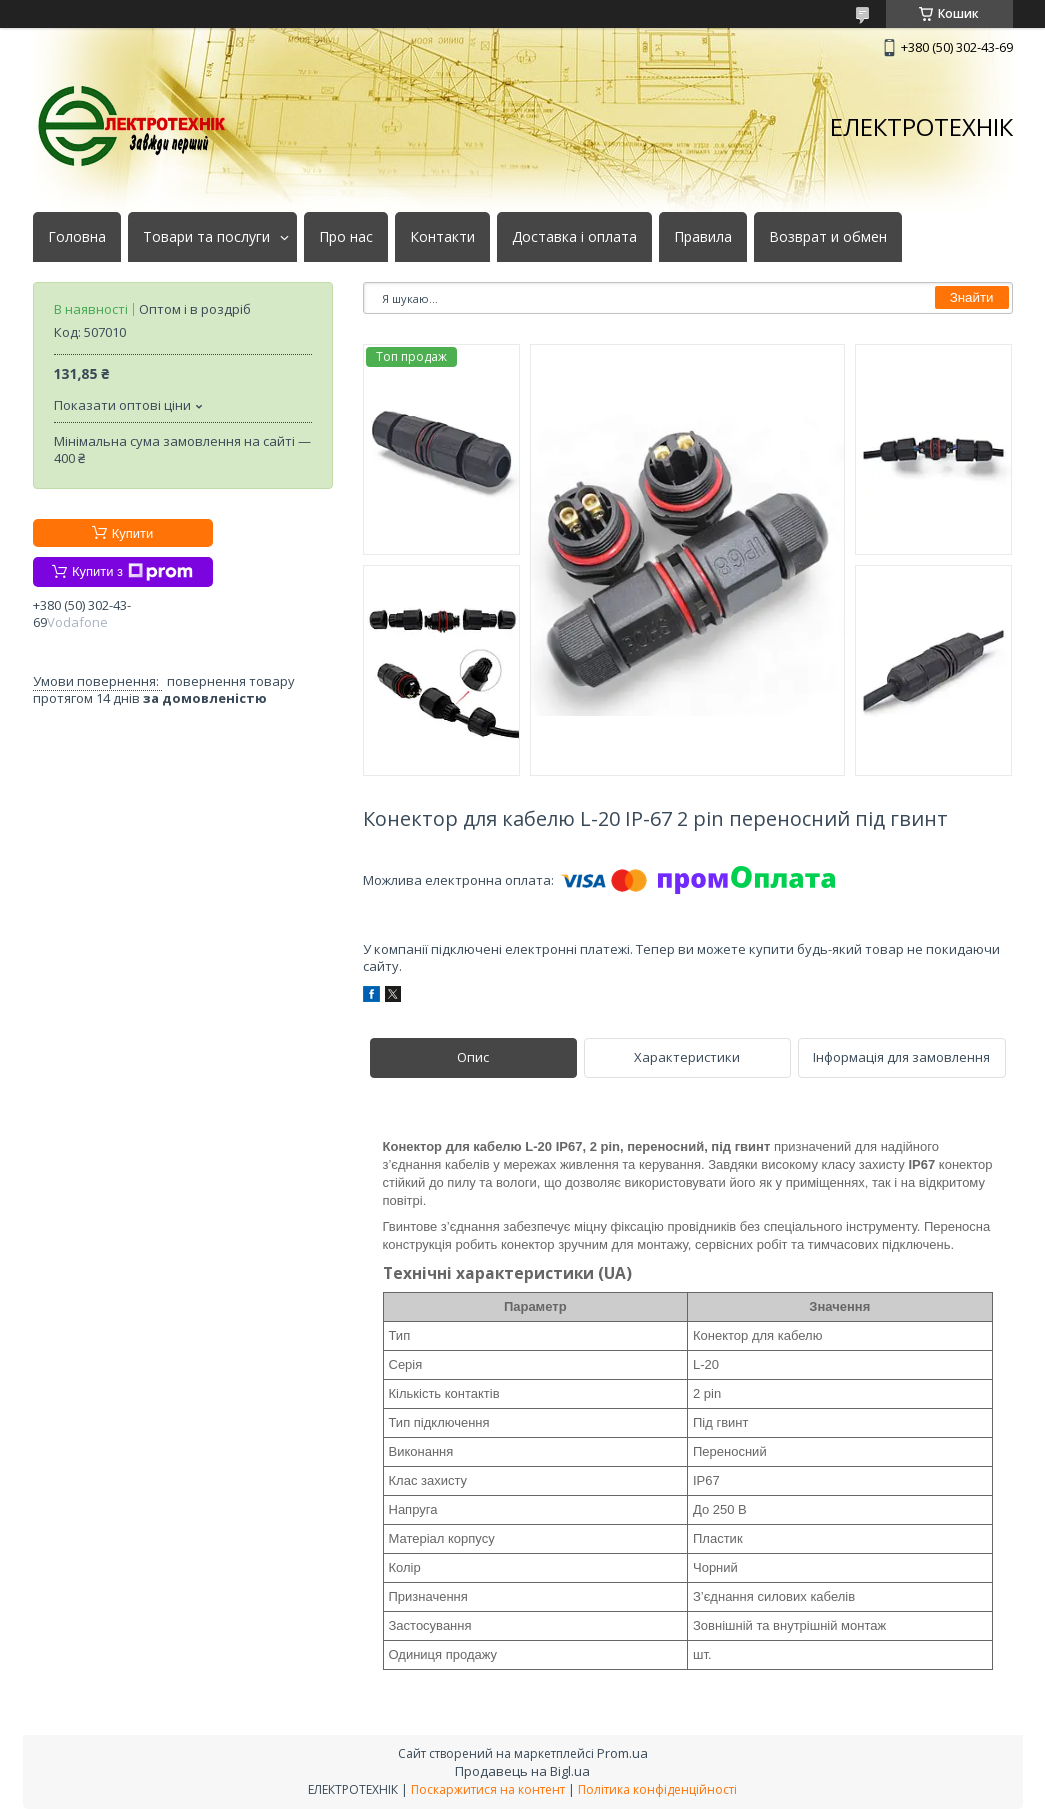 The image size is (1045, 1809). What do you see at coordinates (346, 237) in the screenshot?
I see `Про нас` at bounding box center [346, 237].